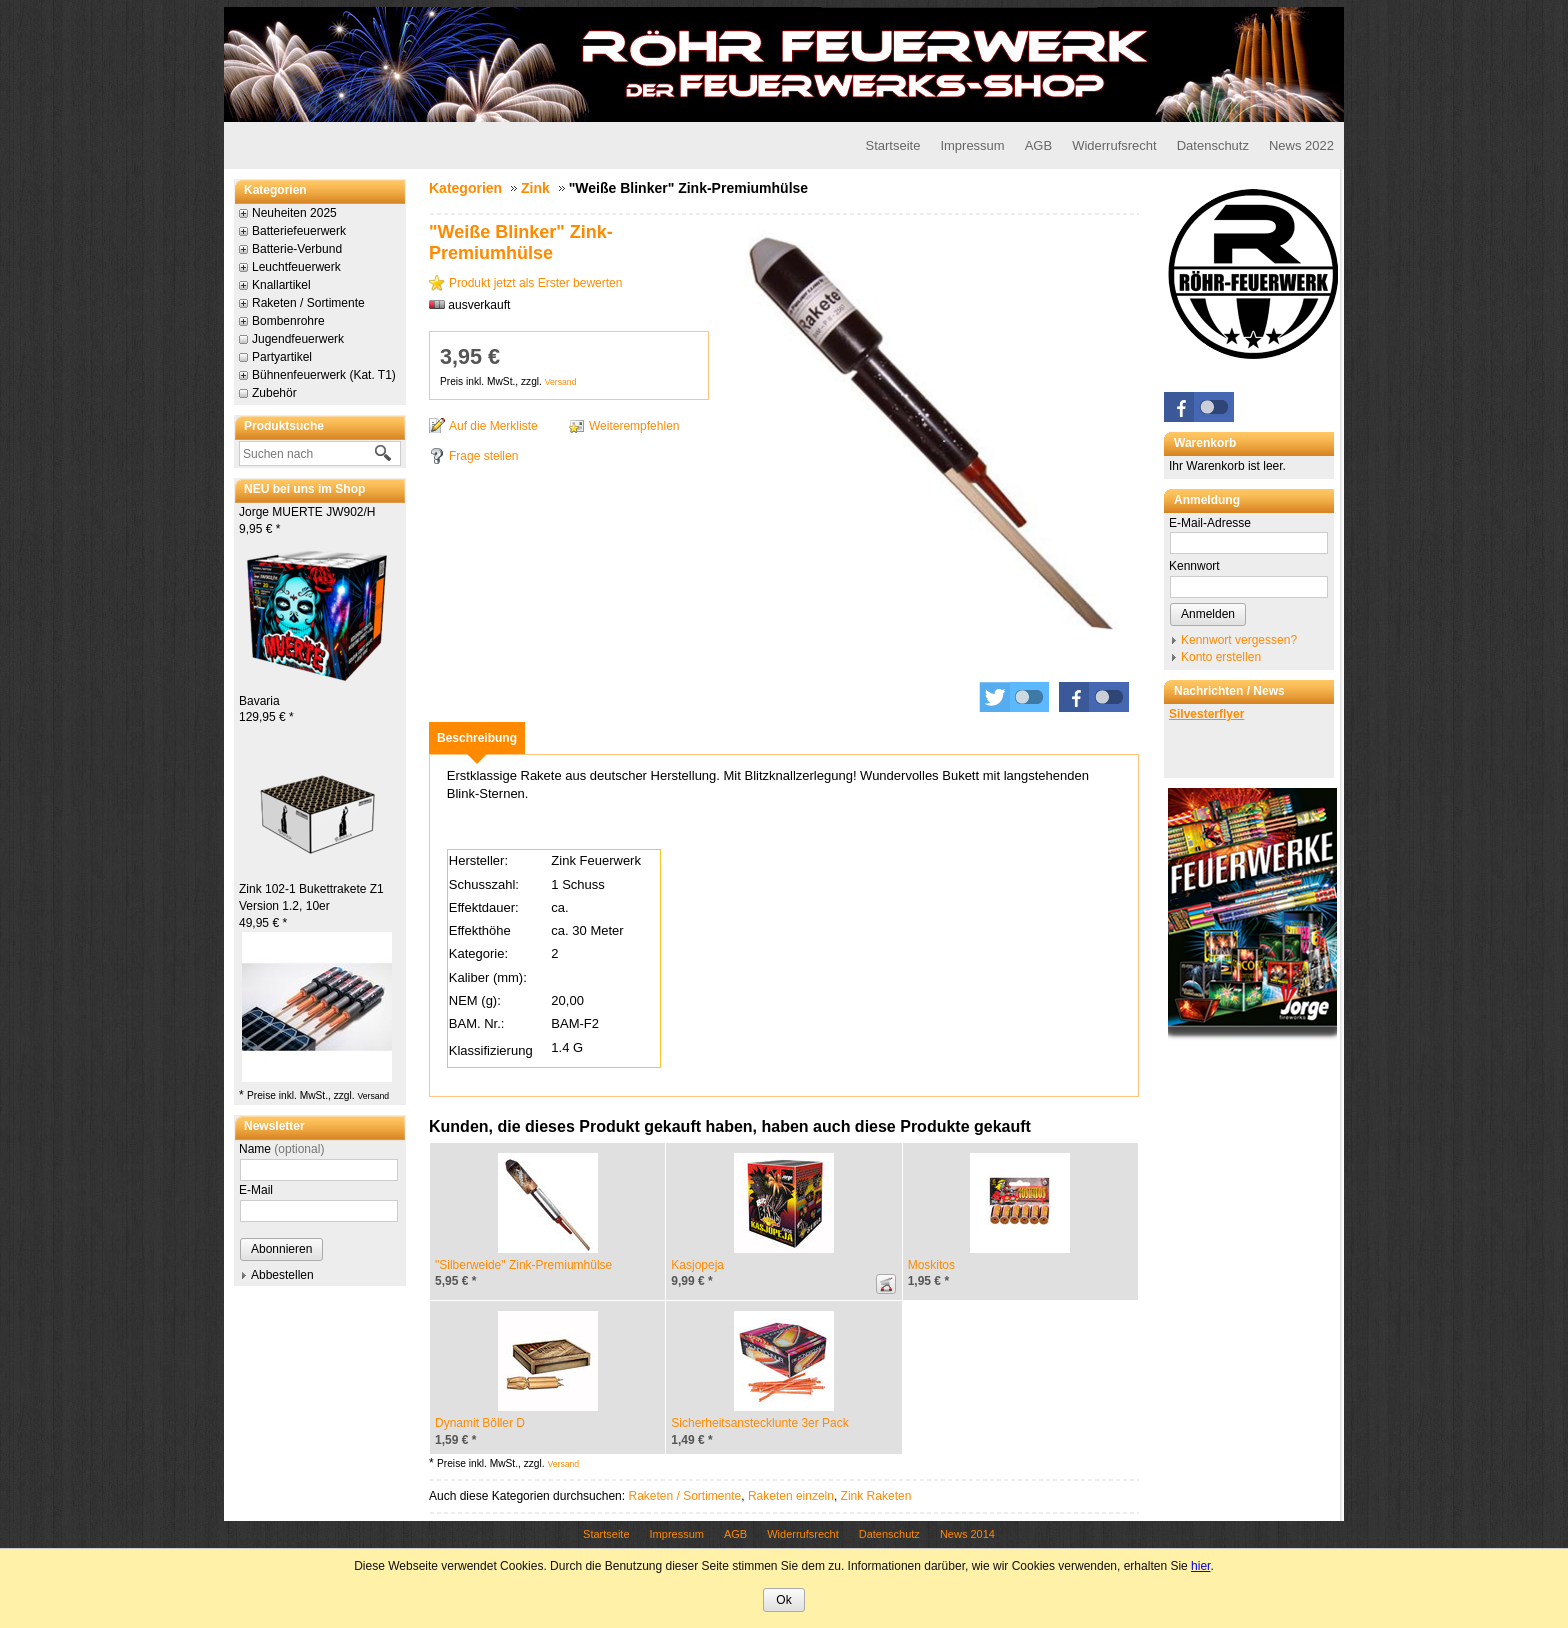 This screenshot has height=1628, width=1568. What do you see at coordinates (480, 1423) in the screenshot?
I see `Dynamit Böller D` at bounding box center [480, 1423].